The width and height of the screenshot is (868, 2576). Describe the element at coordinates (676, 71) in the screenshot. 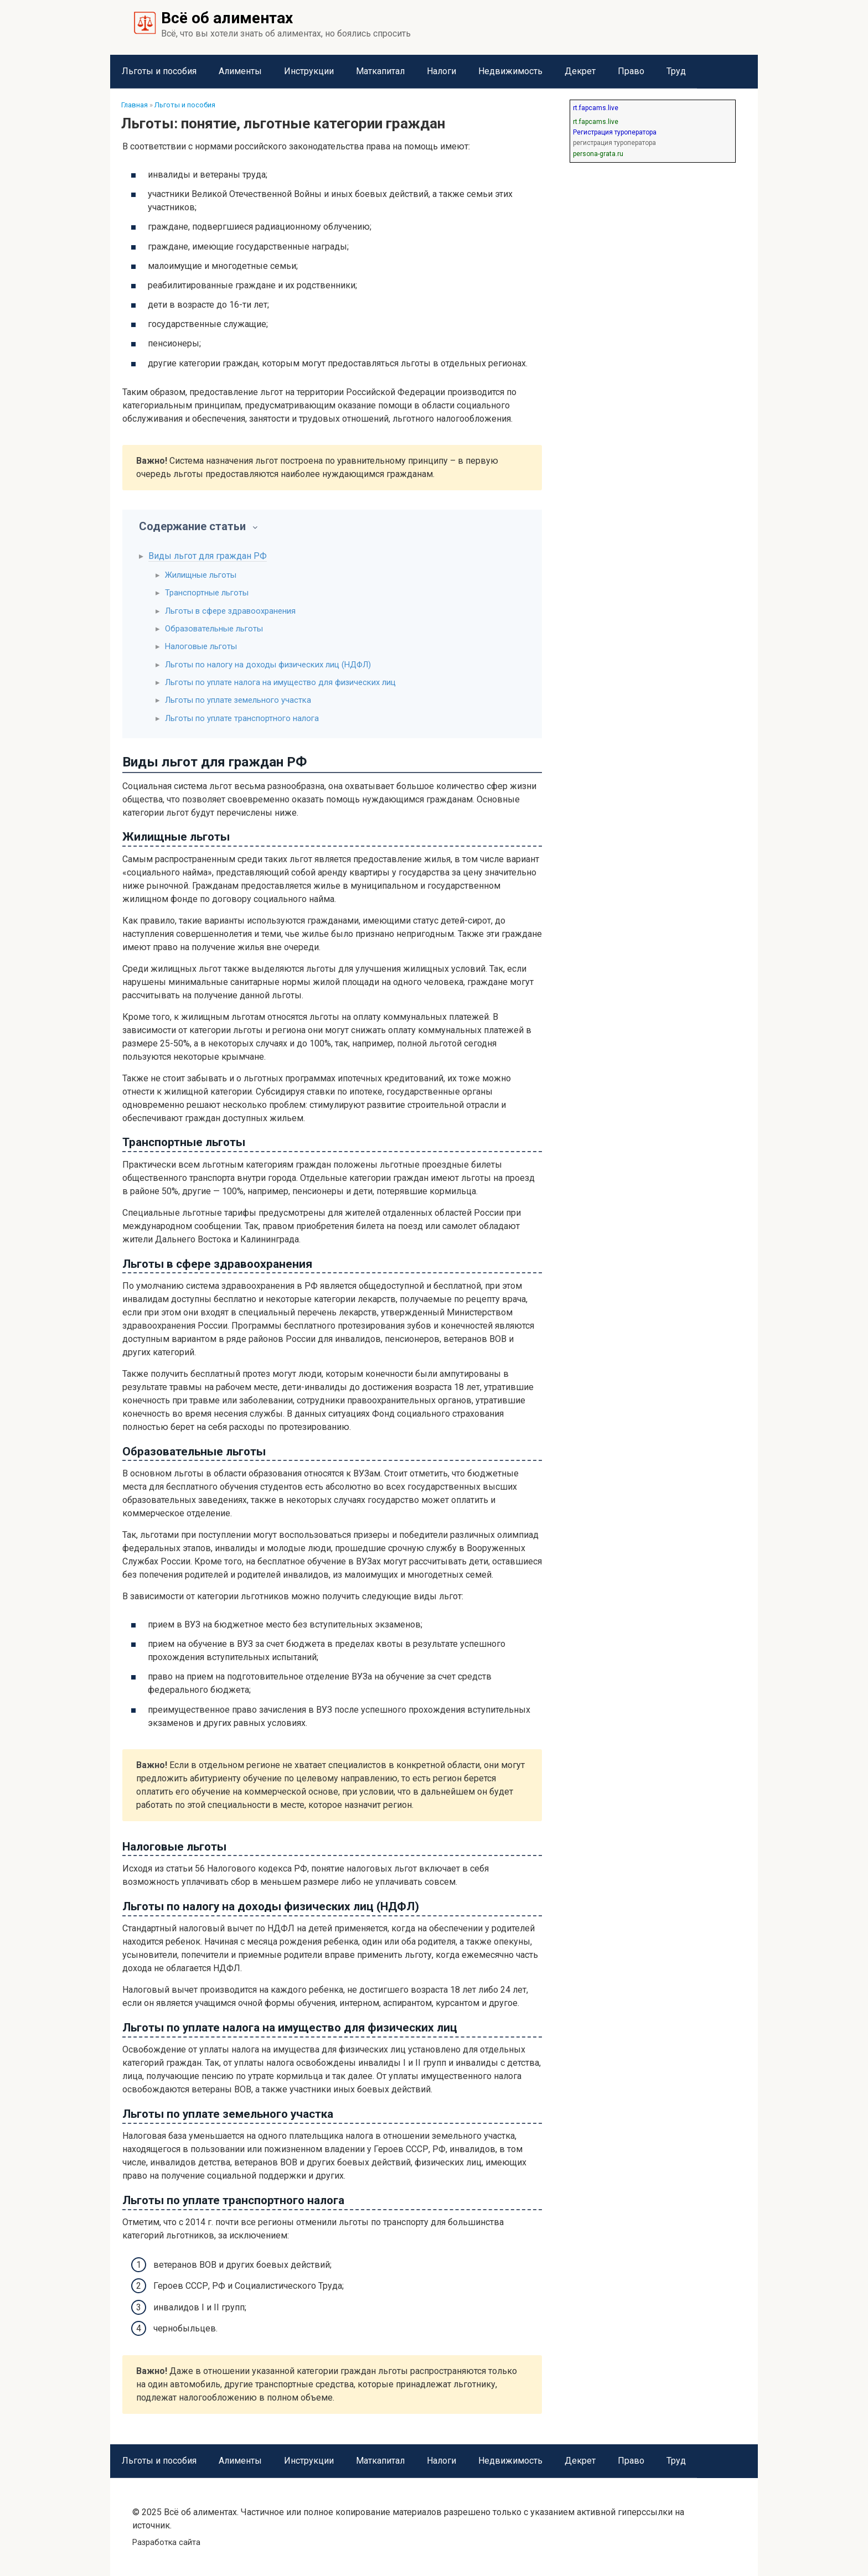

I see `Труд` at that location.